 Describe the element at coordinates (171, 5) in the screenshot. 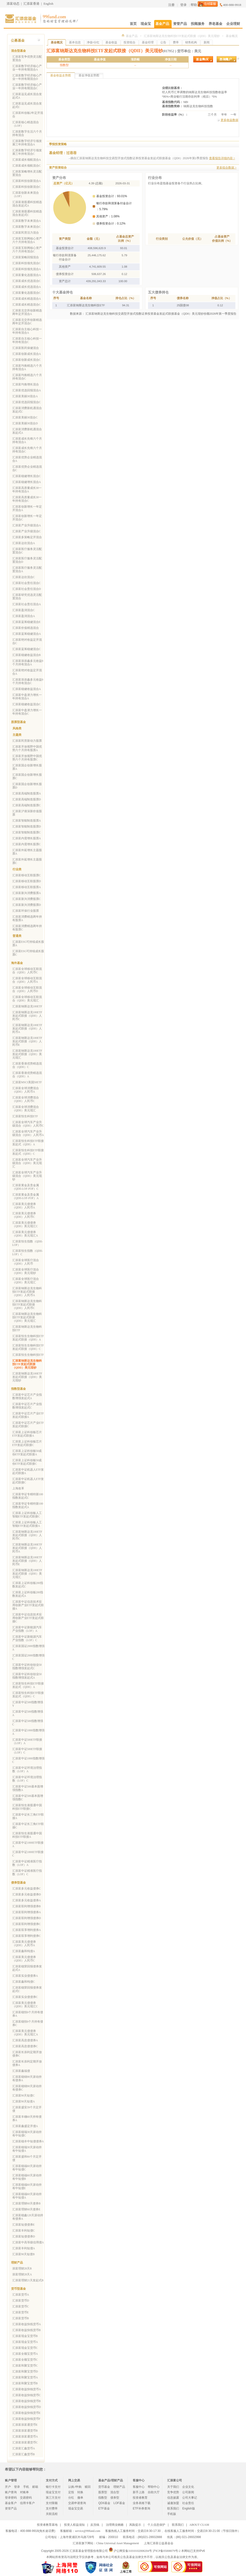

I see `注册` at that location.